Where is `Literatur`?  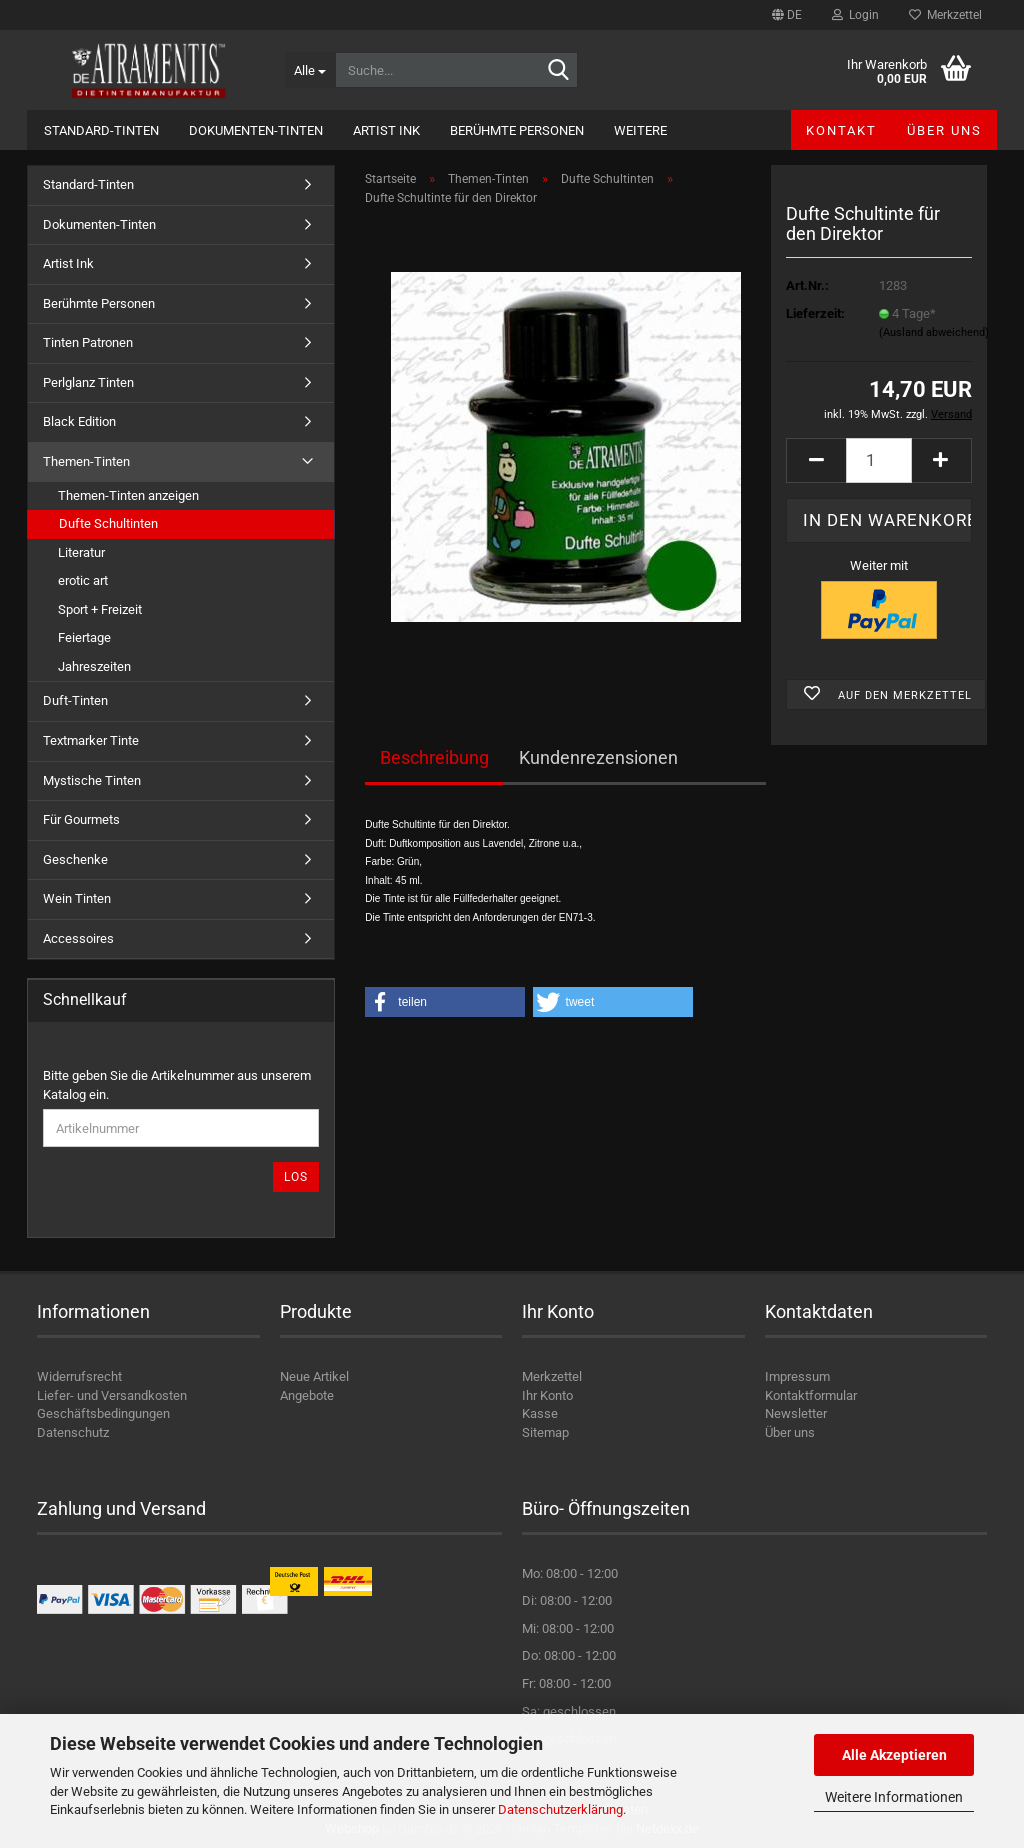
Literatur is located at coordinates (81, 552).